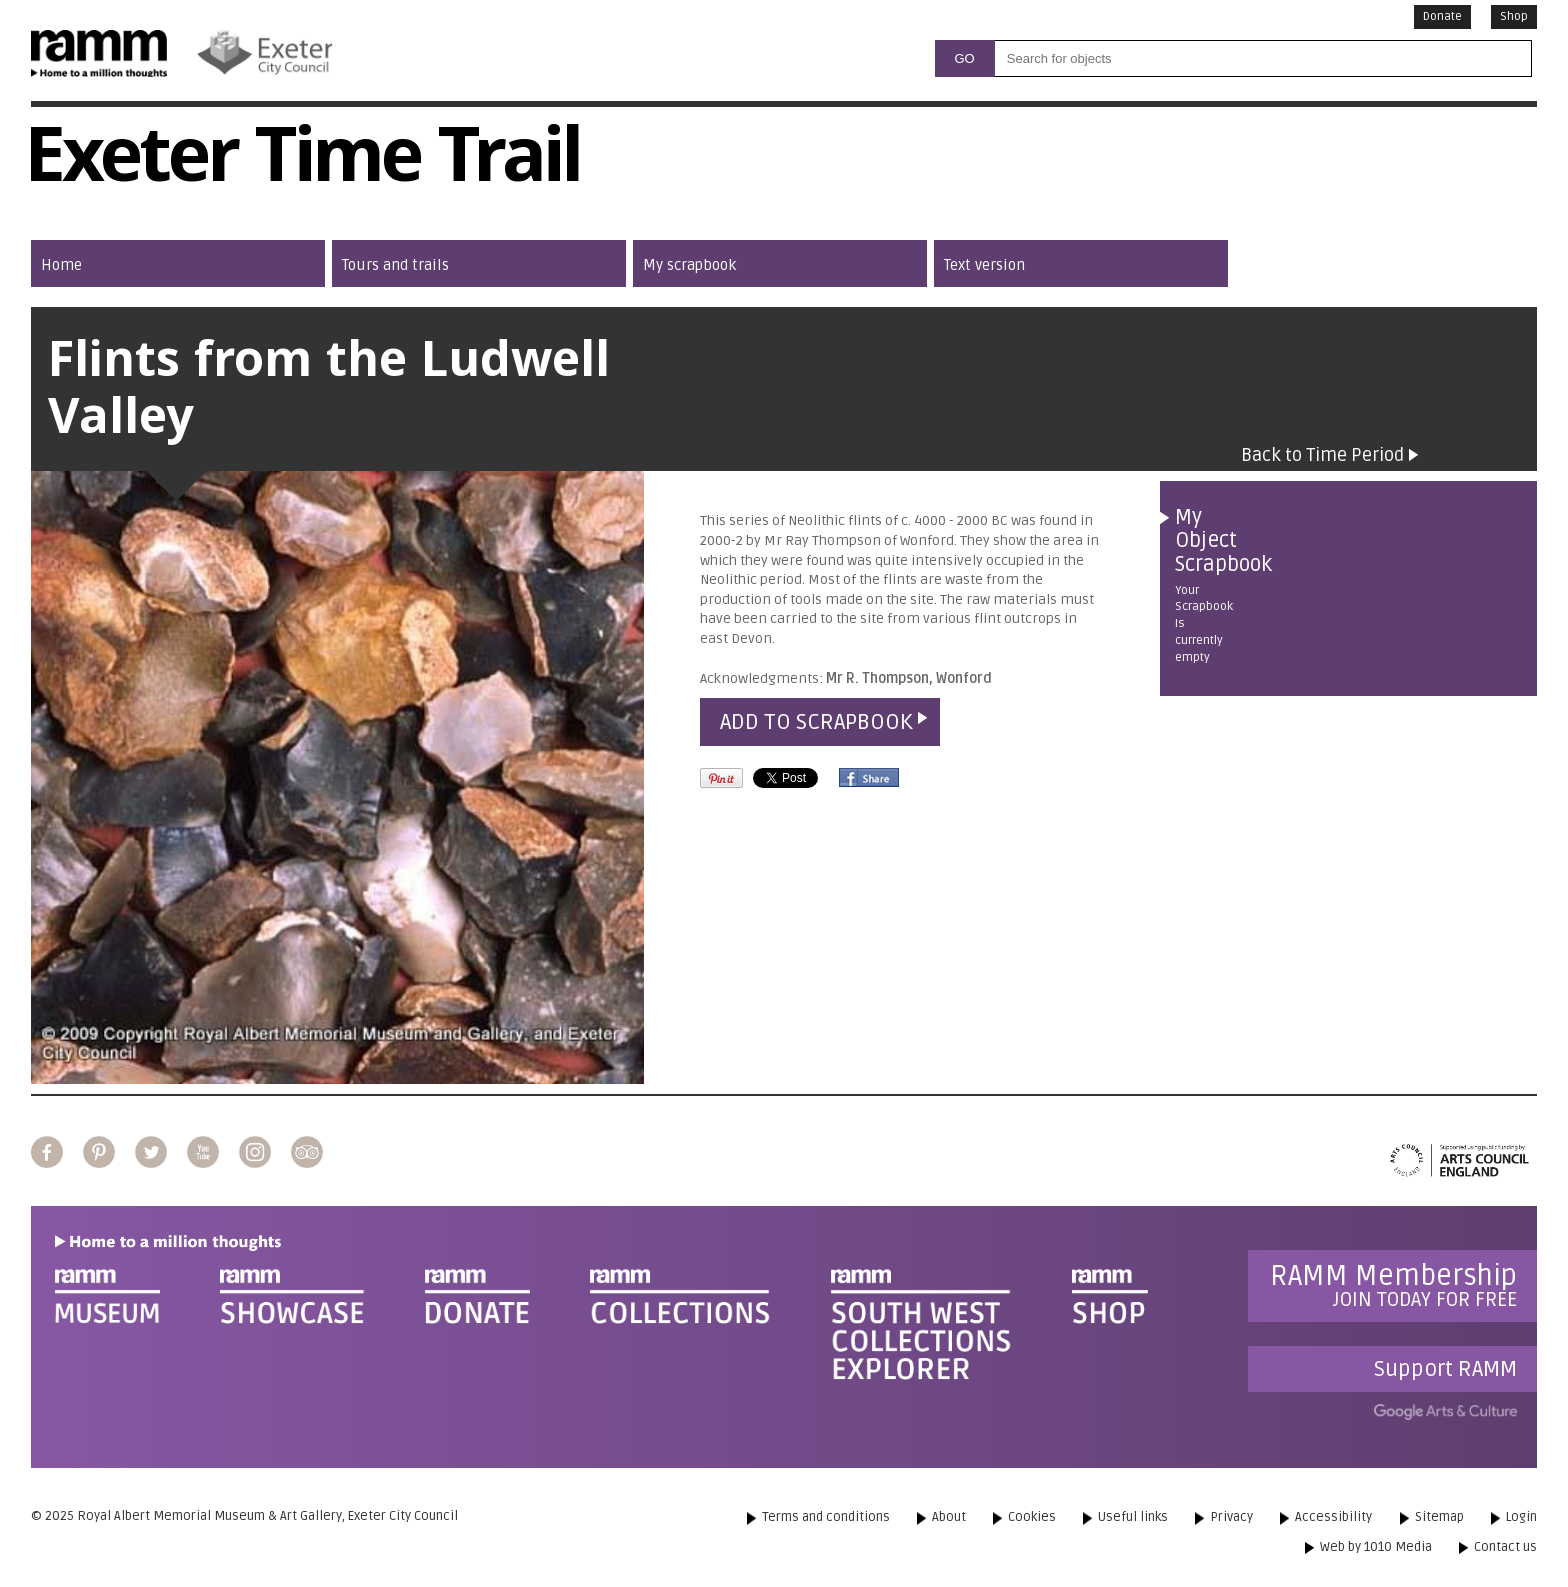 Image resolution: width=1568 pixels, height=1587 pixels. What do you see at coordinates (1231, 1517) in the screenshot?
I see `Privacy` at bounding box center [1231, 1517].